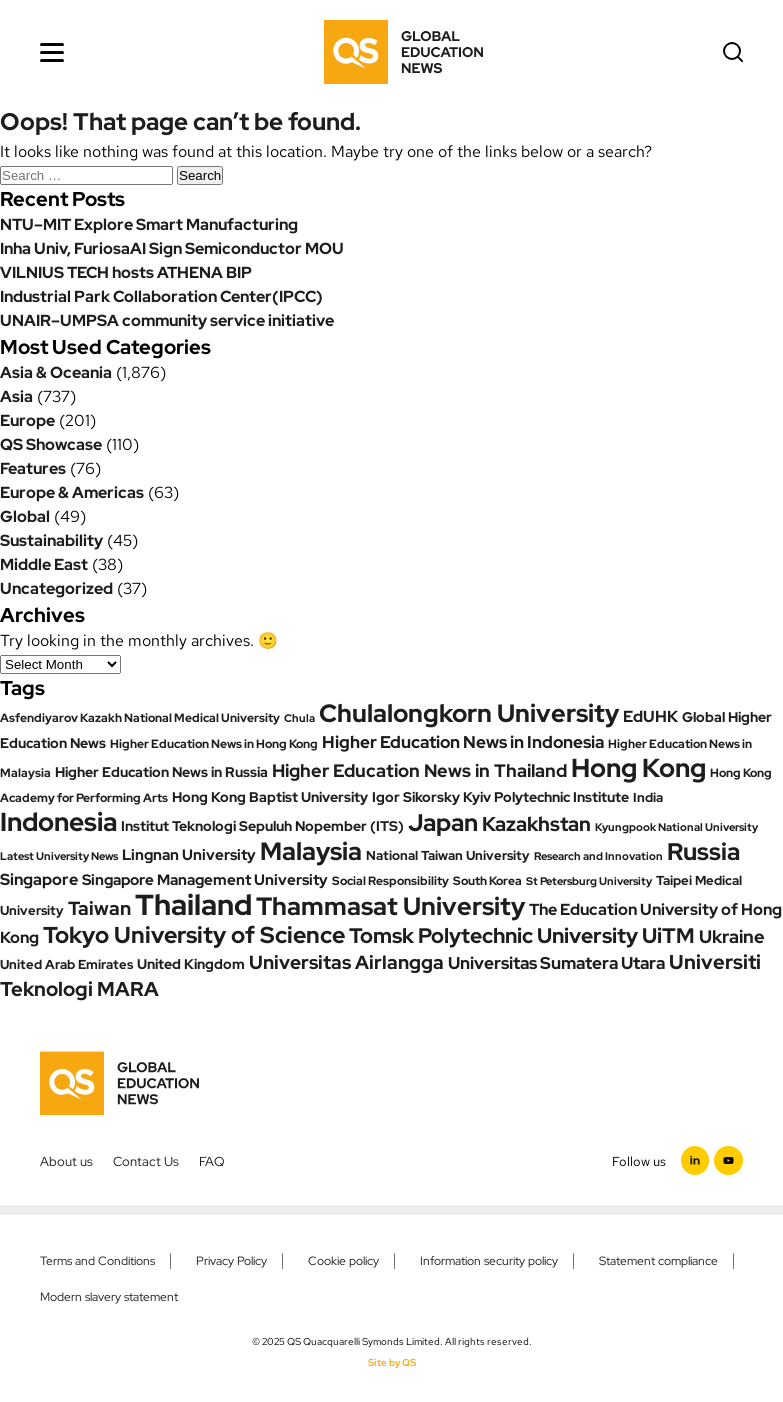  I want to click on Tomsk Polytechnic University [Tomsk Polytechnic University (89 items)], so click(493, 935).